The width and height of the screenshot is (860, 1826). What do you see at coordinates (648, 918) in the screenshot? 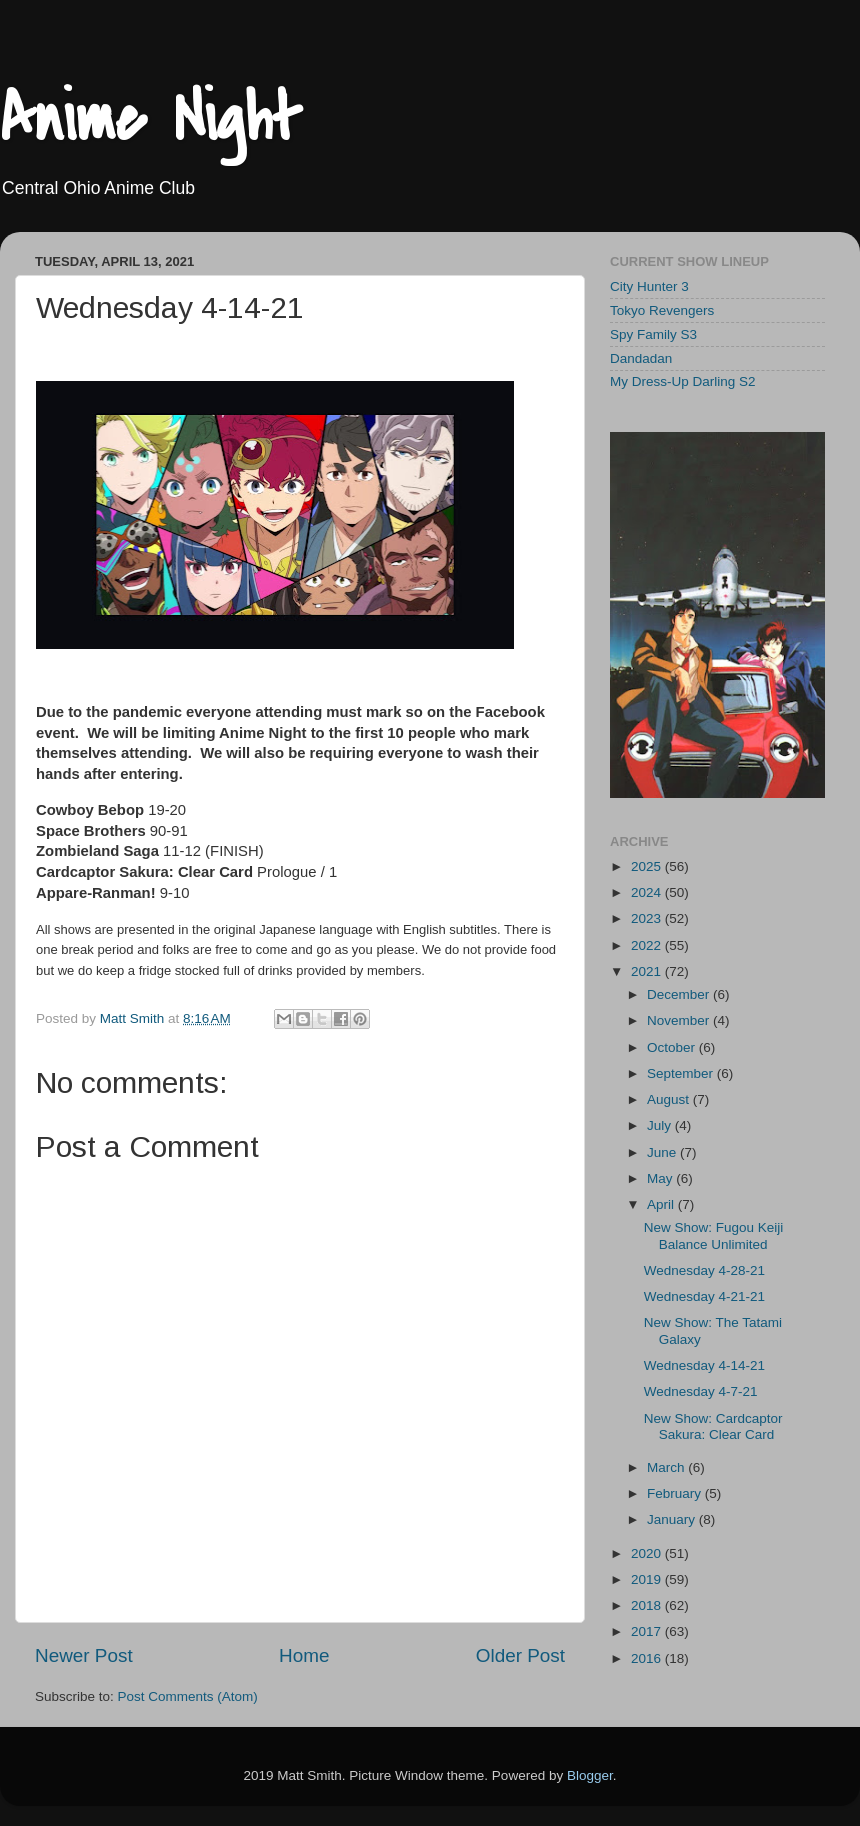
I see `2023` at bounding box center [648, 918].